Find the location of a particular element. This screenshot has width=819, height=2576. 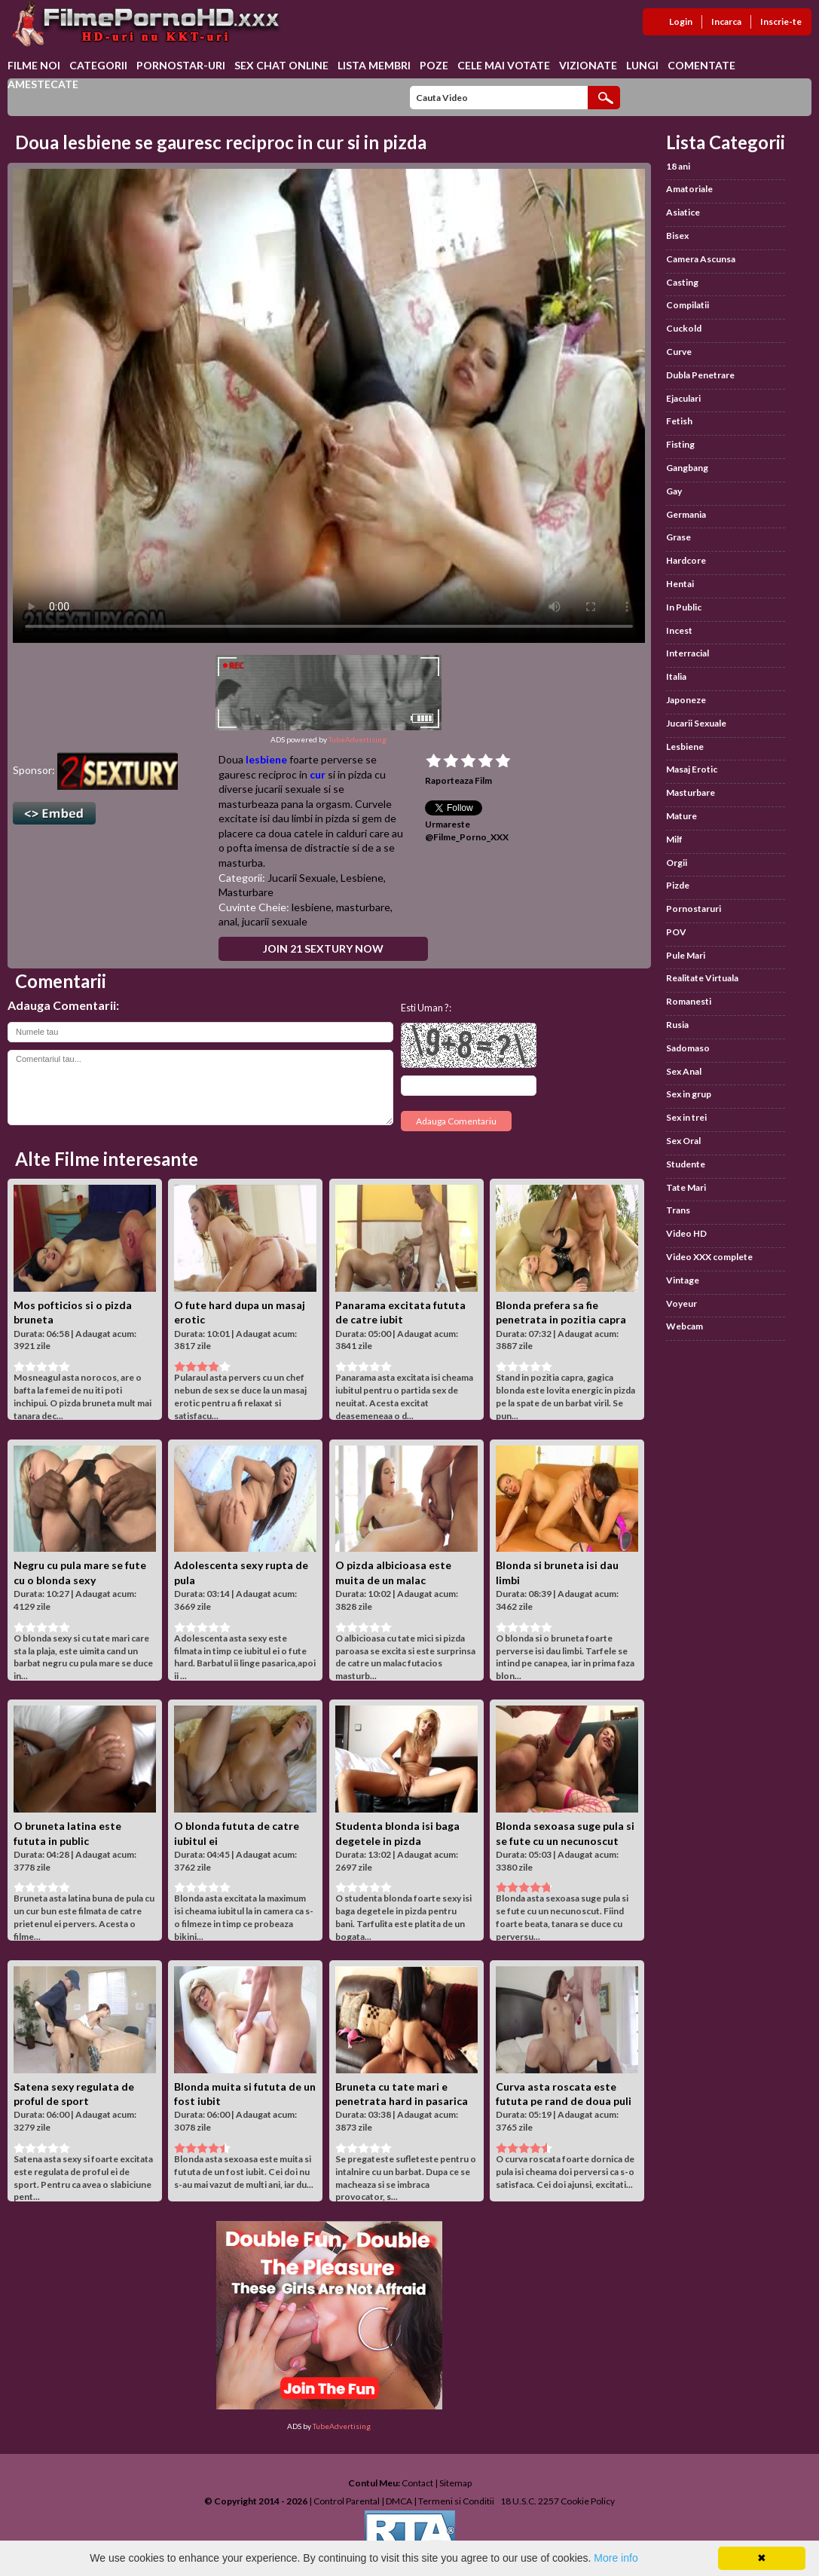

Milf is located at coordinates (674, 839).